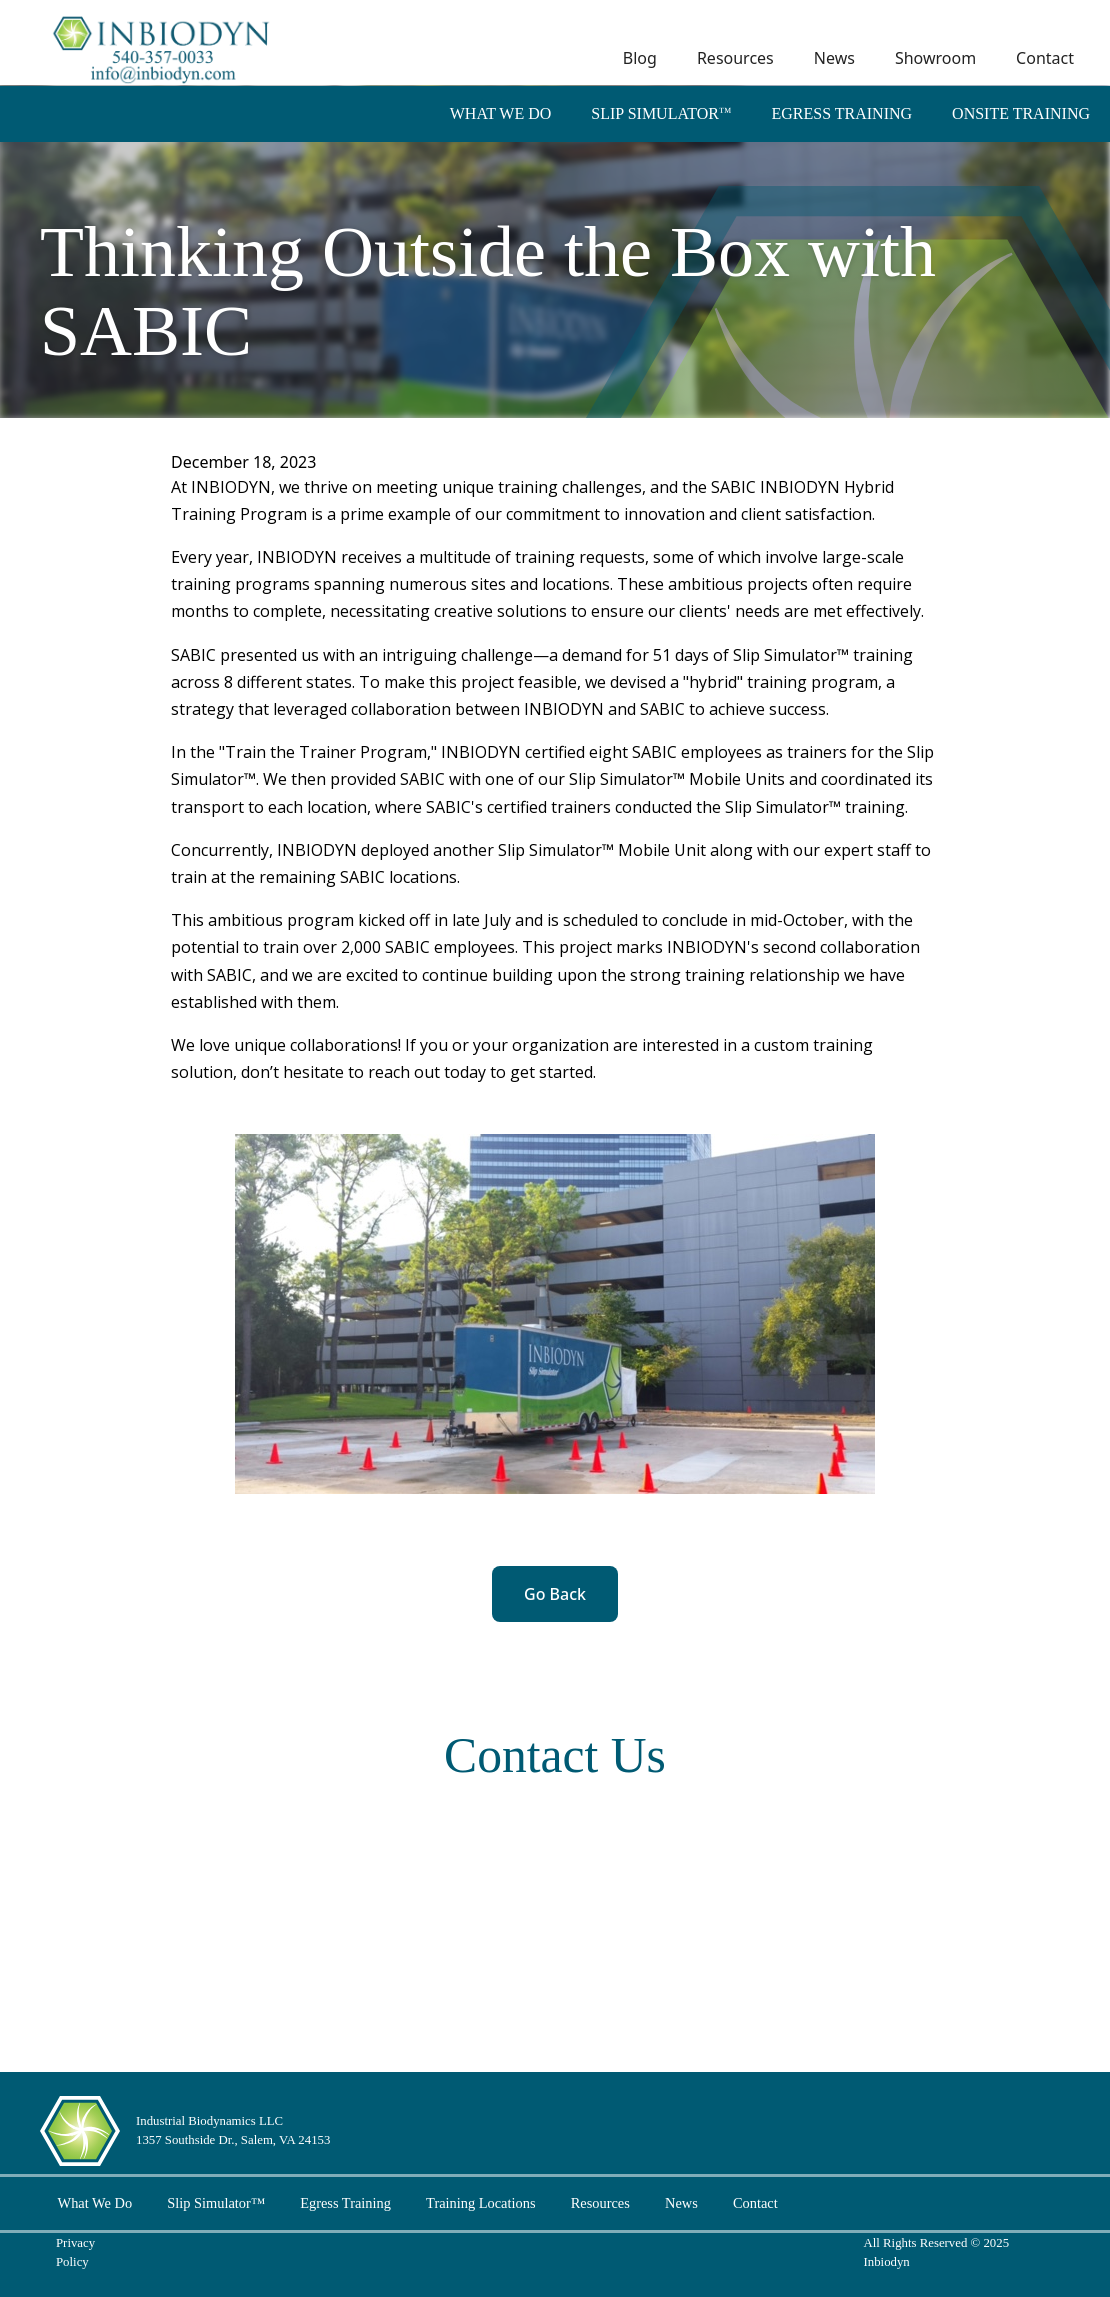 The width and height of the screenshot is (1110, 2297). What do you see at coordinates (163, 46) in the screenshot?
I see `[home]` at bounding box center [163, 46].